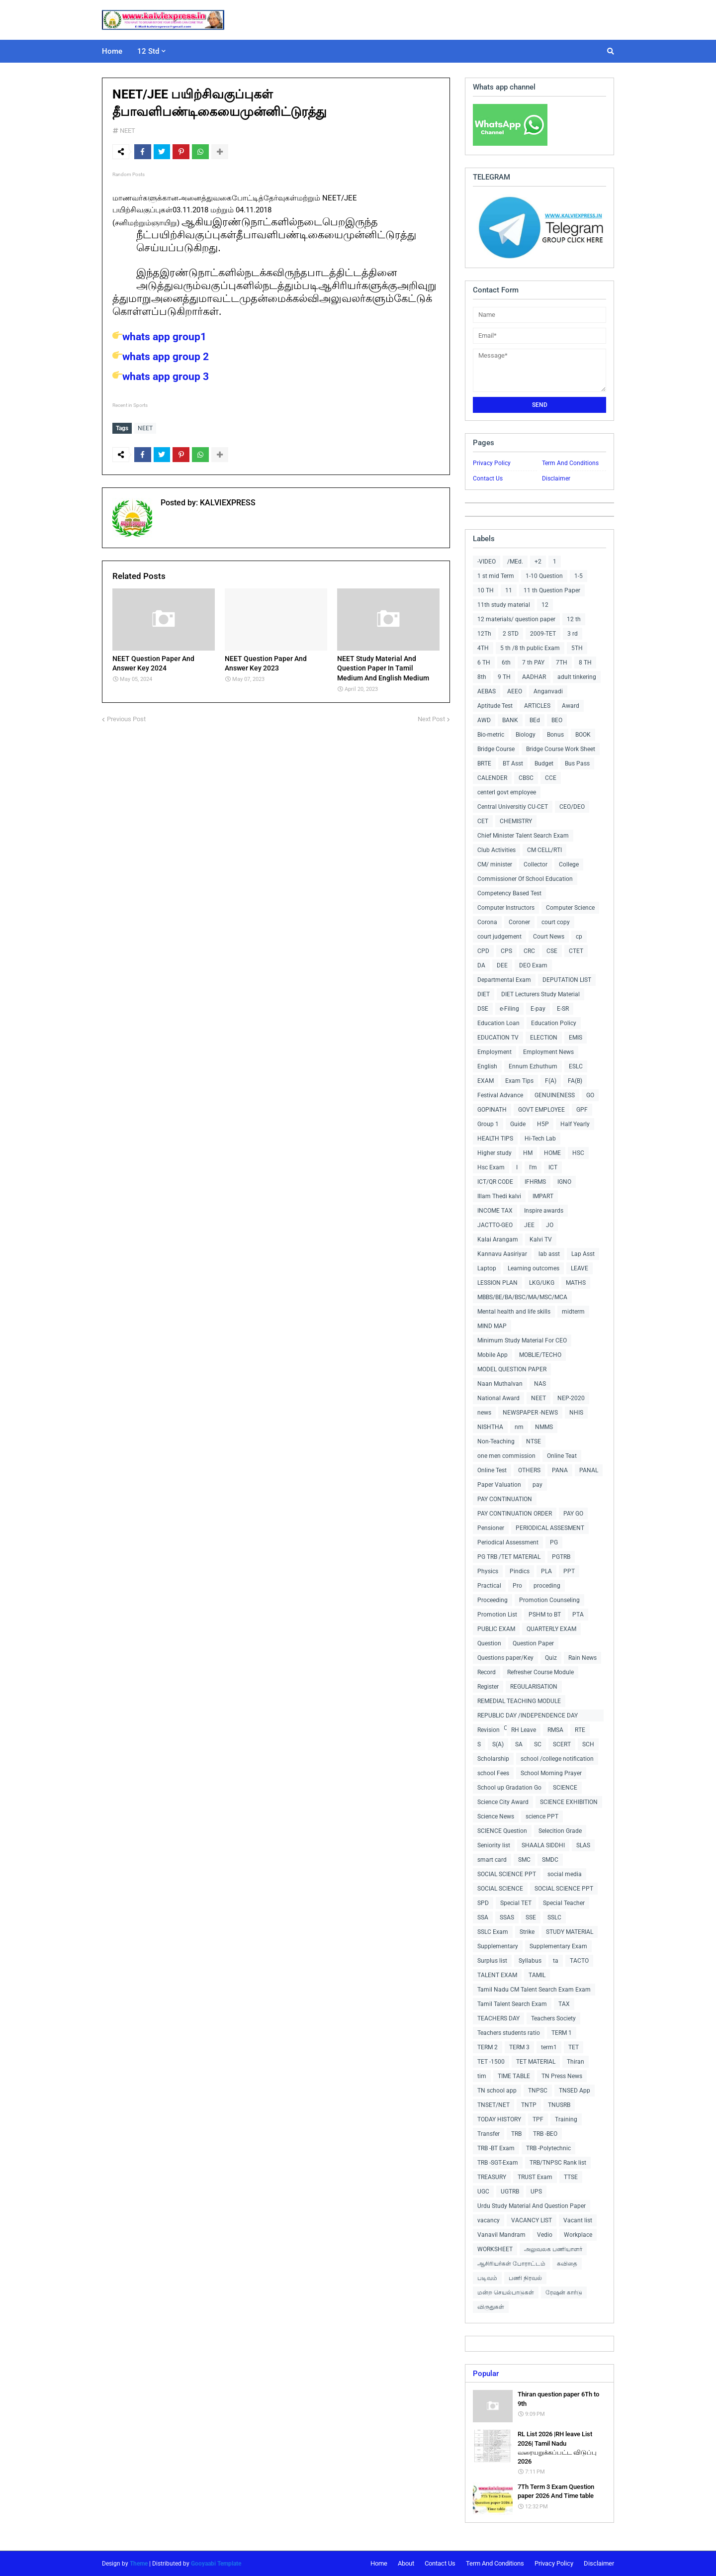 The height and width of the screenshot is (2576, 716). Describe the element at coordinates (522, 1297) in the screenshot. I see `MBBS/BE/BA/BSC/MA/MSC/MCA` at that location.